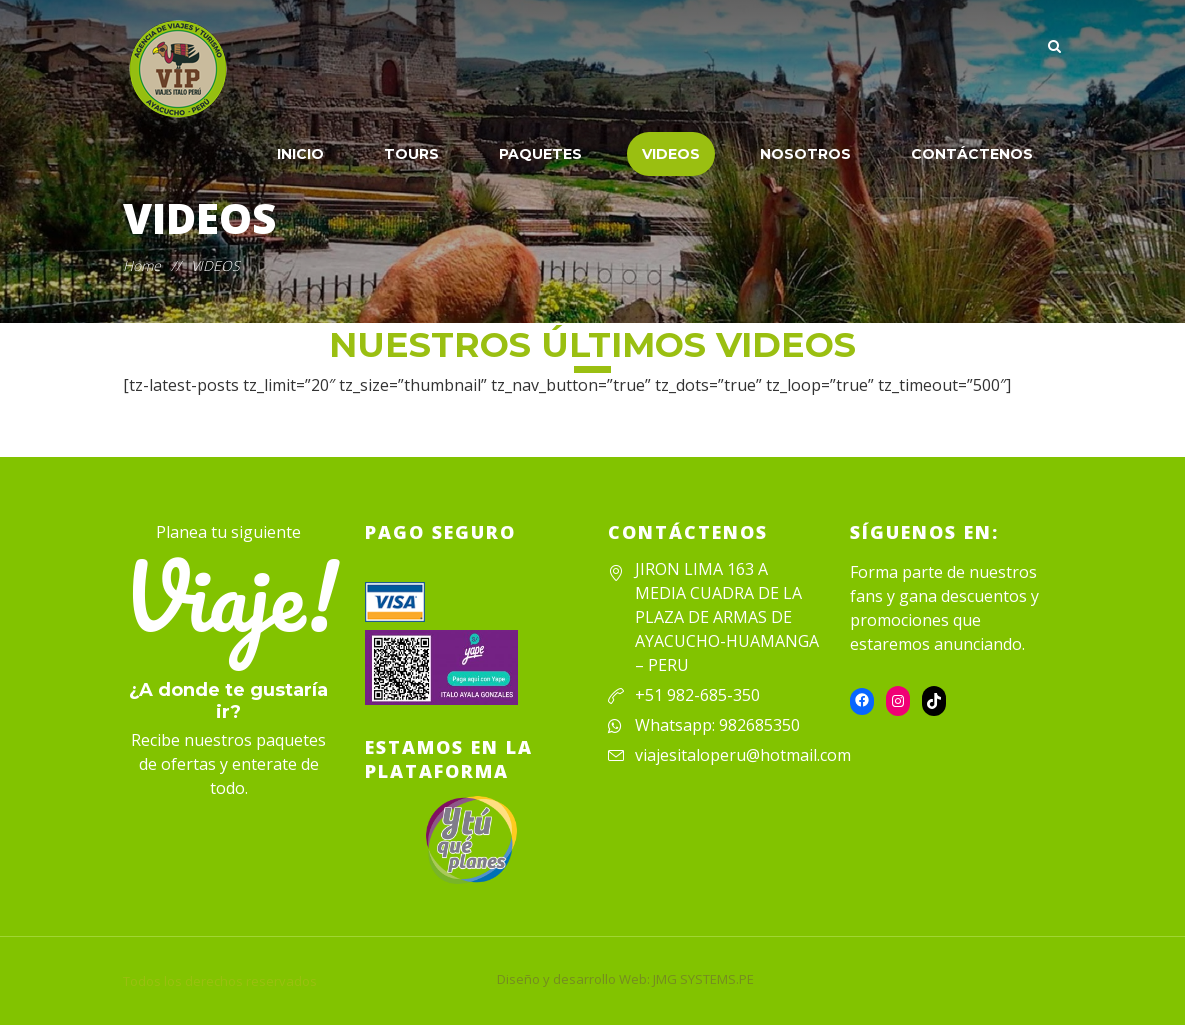  I want to click on CONTÁCTENOS, so click(972, 154).